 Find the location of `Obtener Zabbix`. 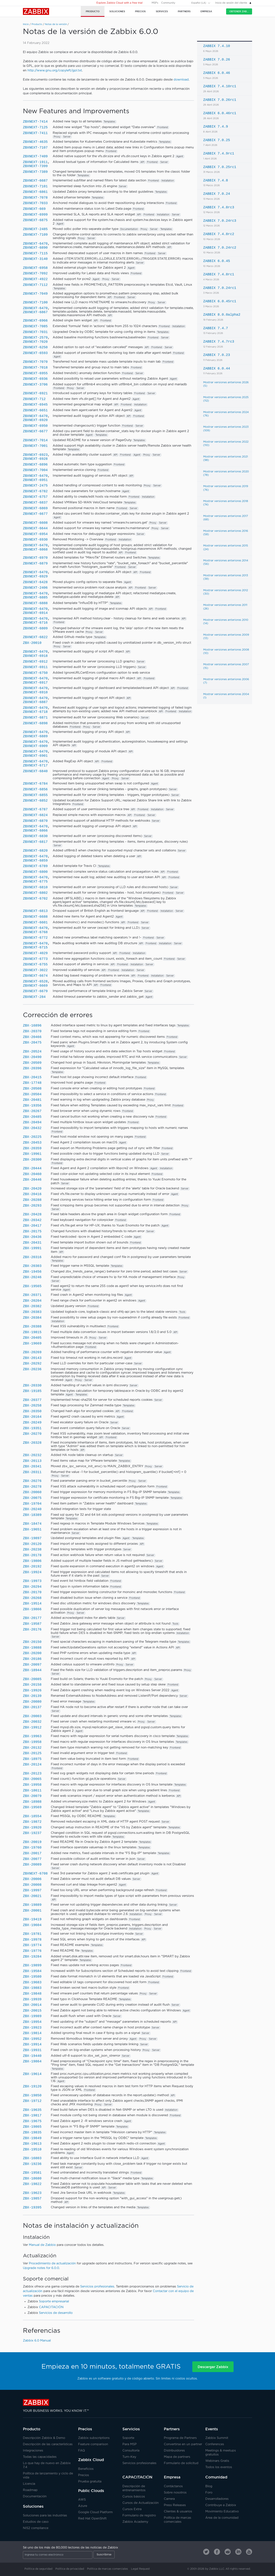

Obtener Zabbix is located at coordinates (240, 11).